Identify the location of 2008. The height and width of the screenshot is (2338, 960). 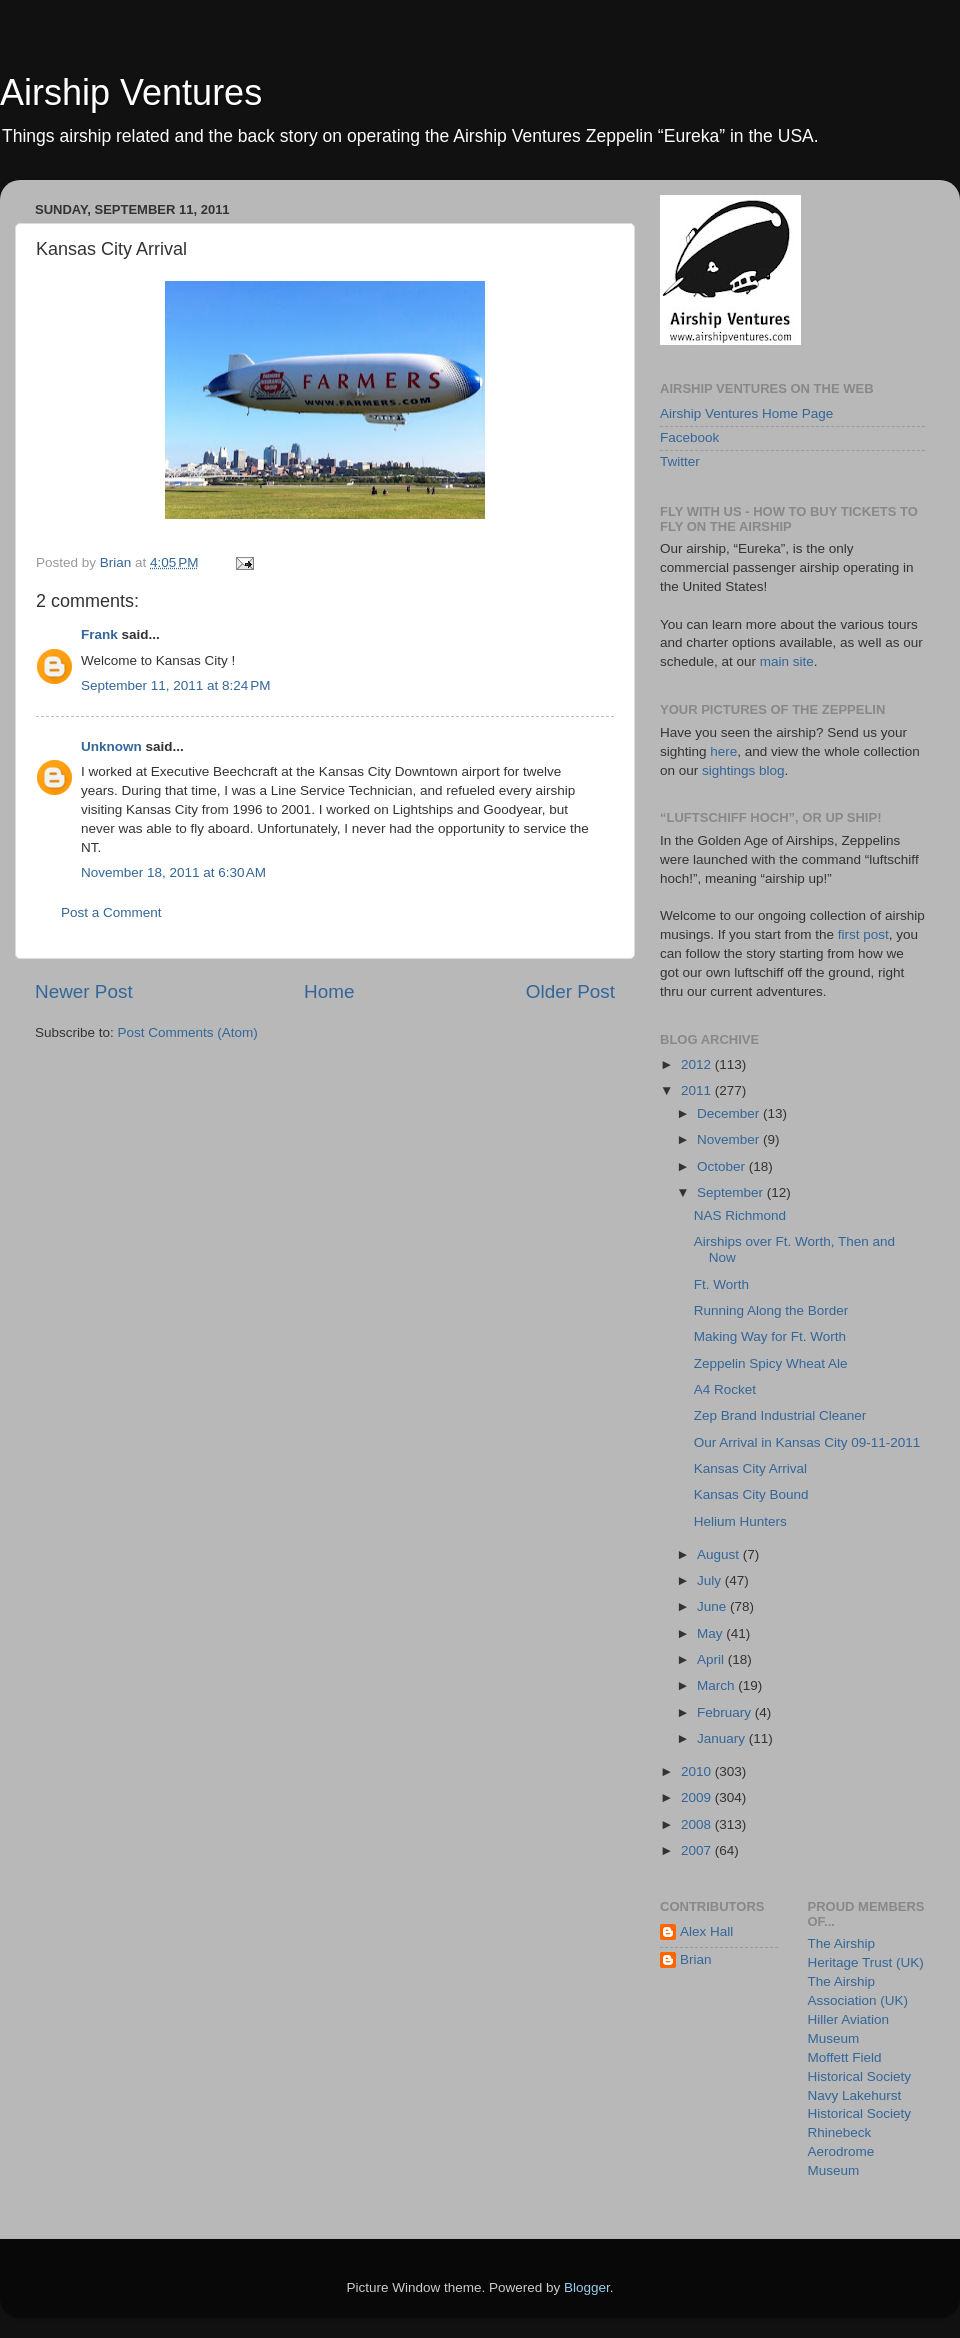
(698, 1824).